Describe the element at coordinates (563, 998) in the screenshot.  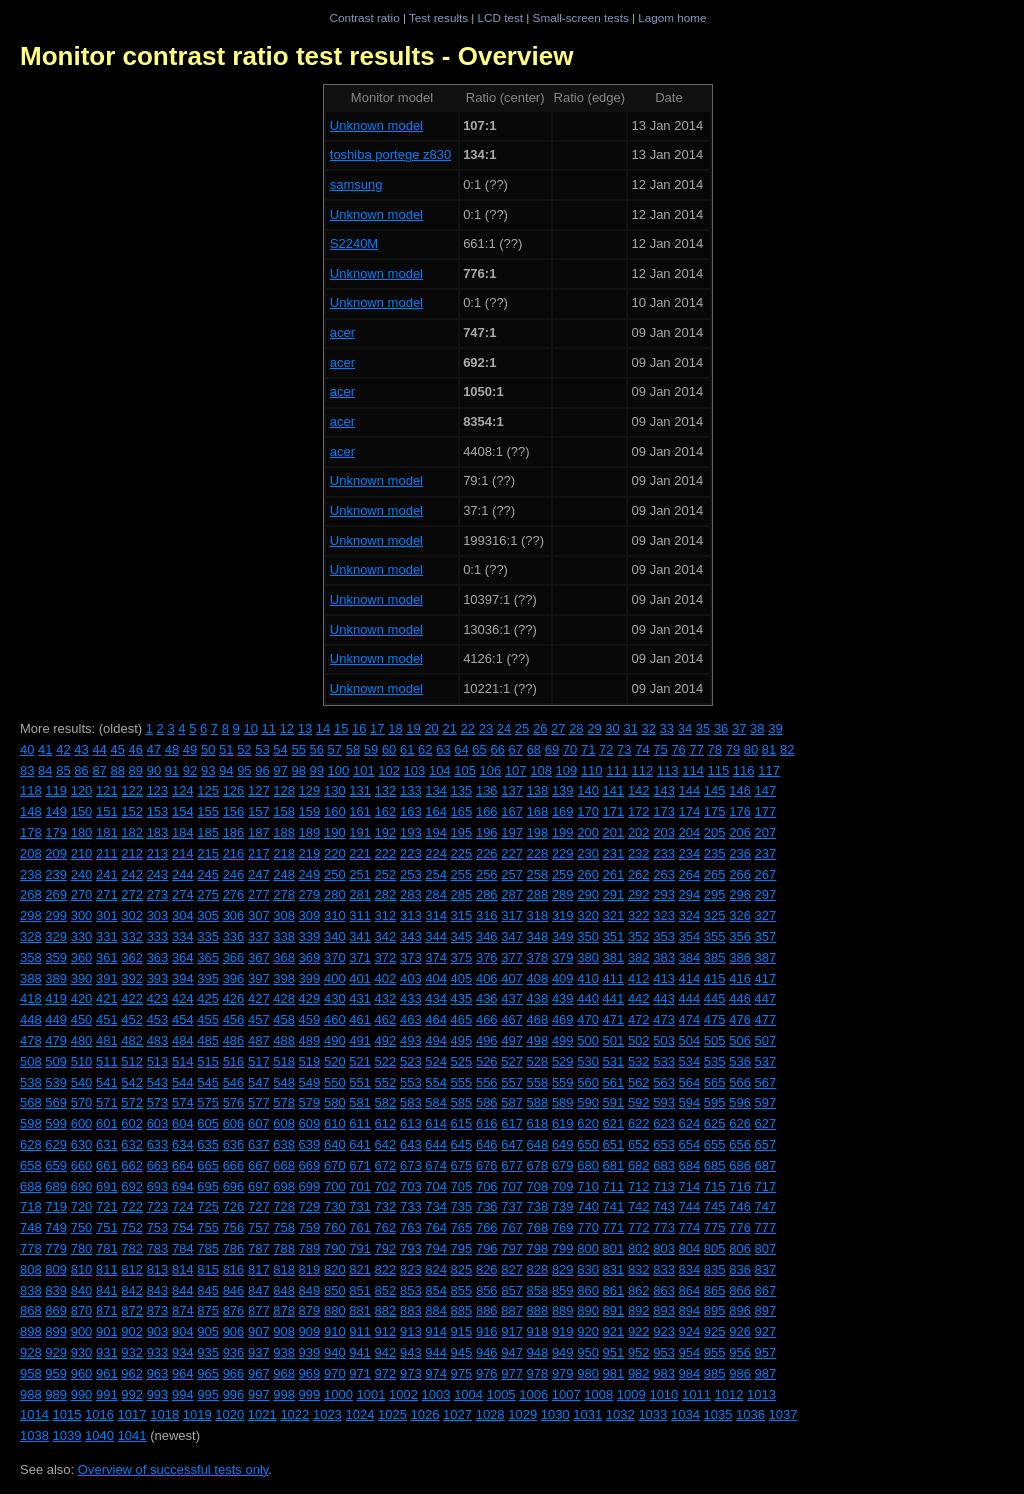
I see `439` at that location.